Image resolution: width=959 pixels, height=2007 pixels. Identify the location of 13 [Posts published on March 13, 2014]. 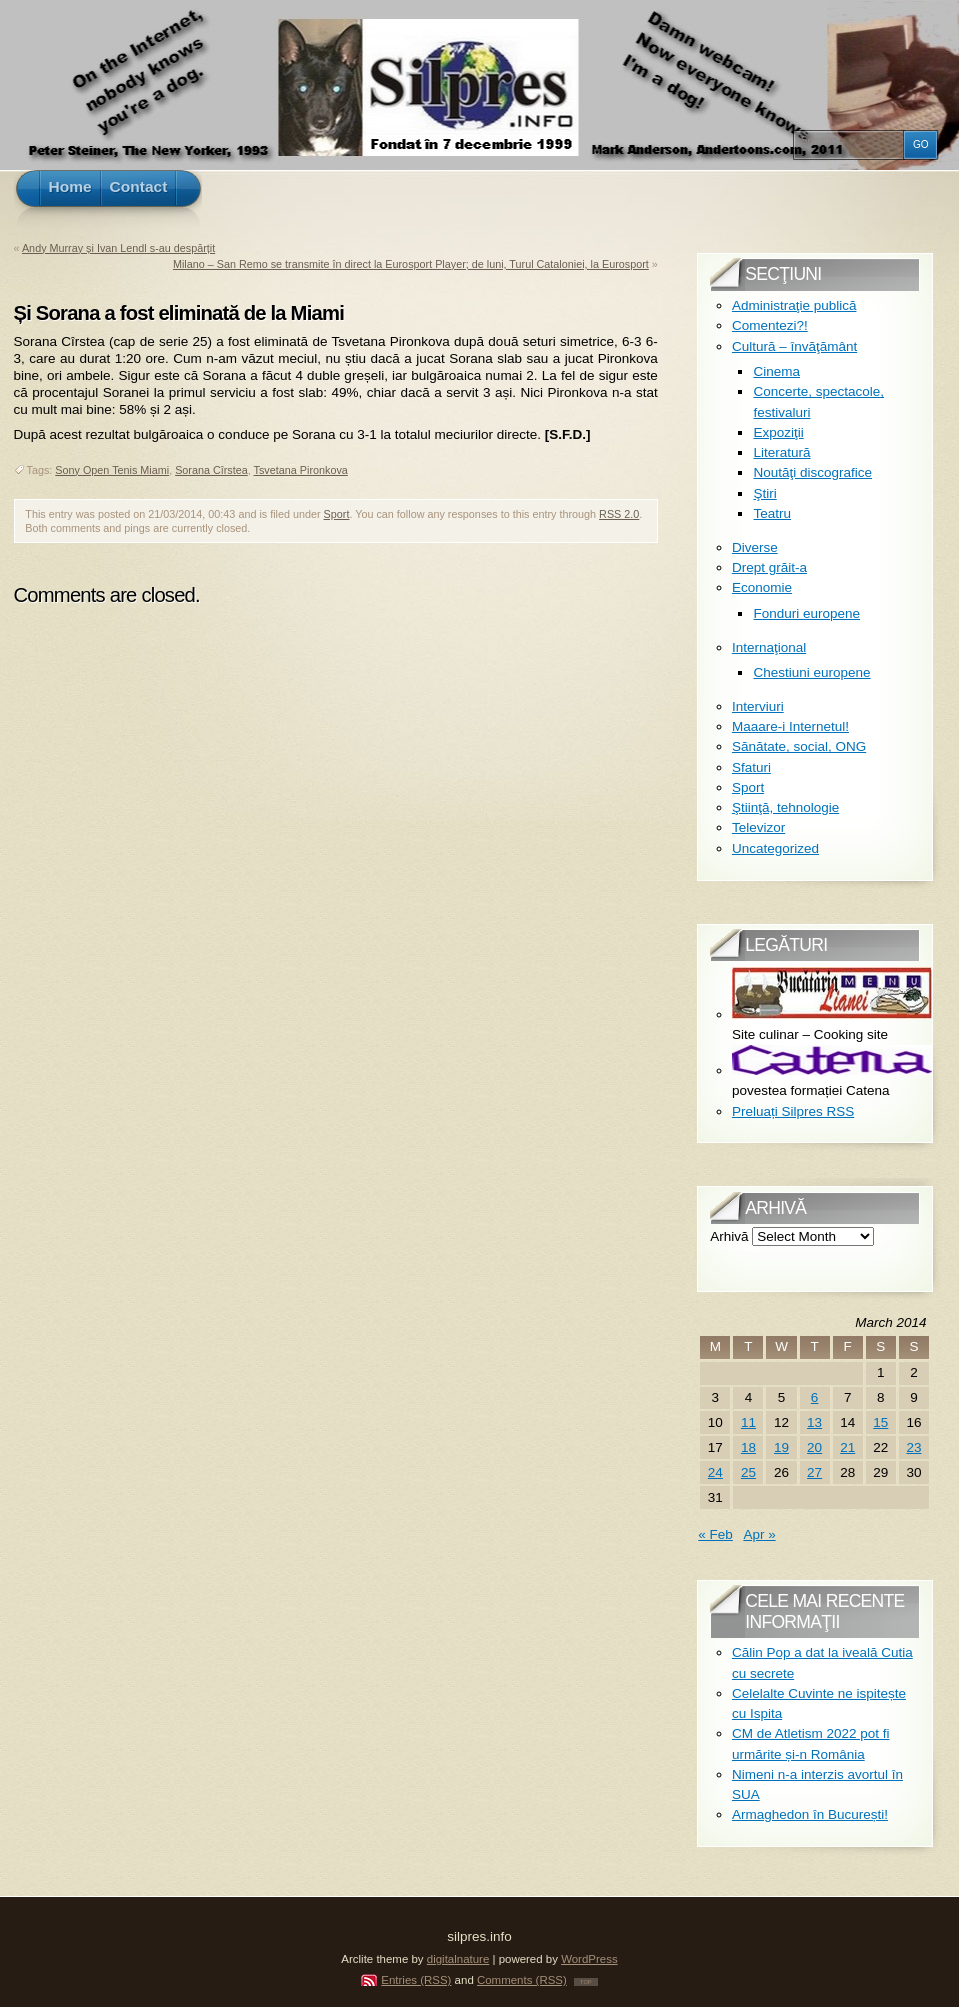
(814, 1422).